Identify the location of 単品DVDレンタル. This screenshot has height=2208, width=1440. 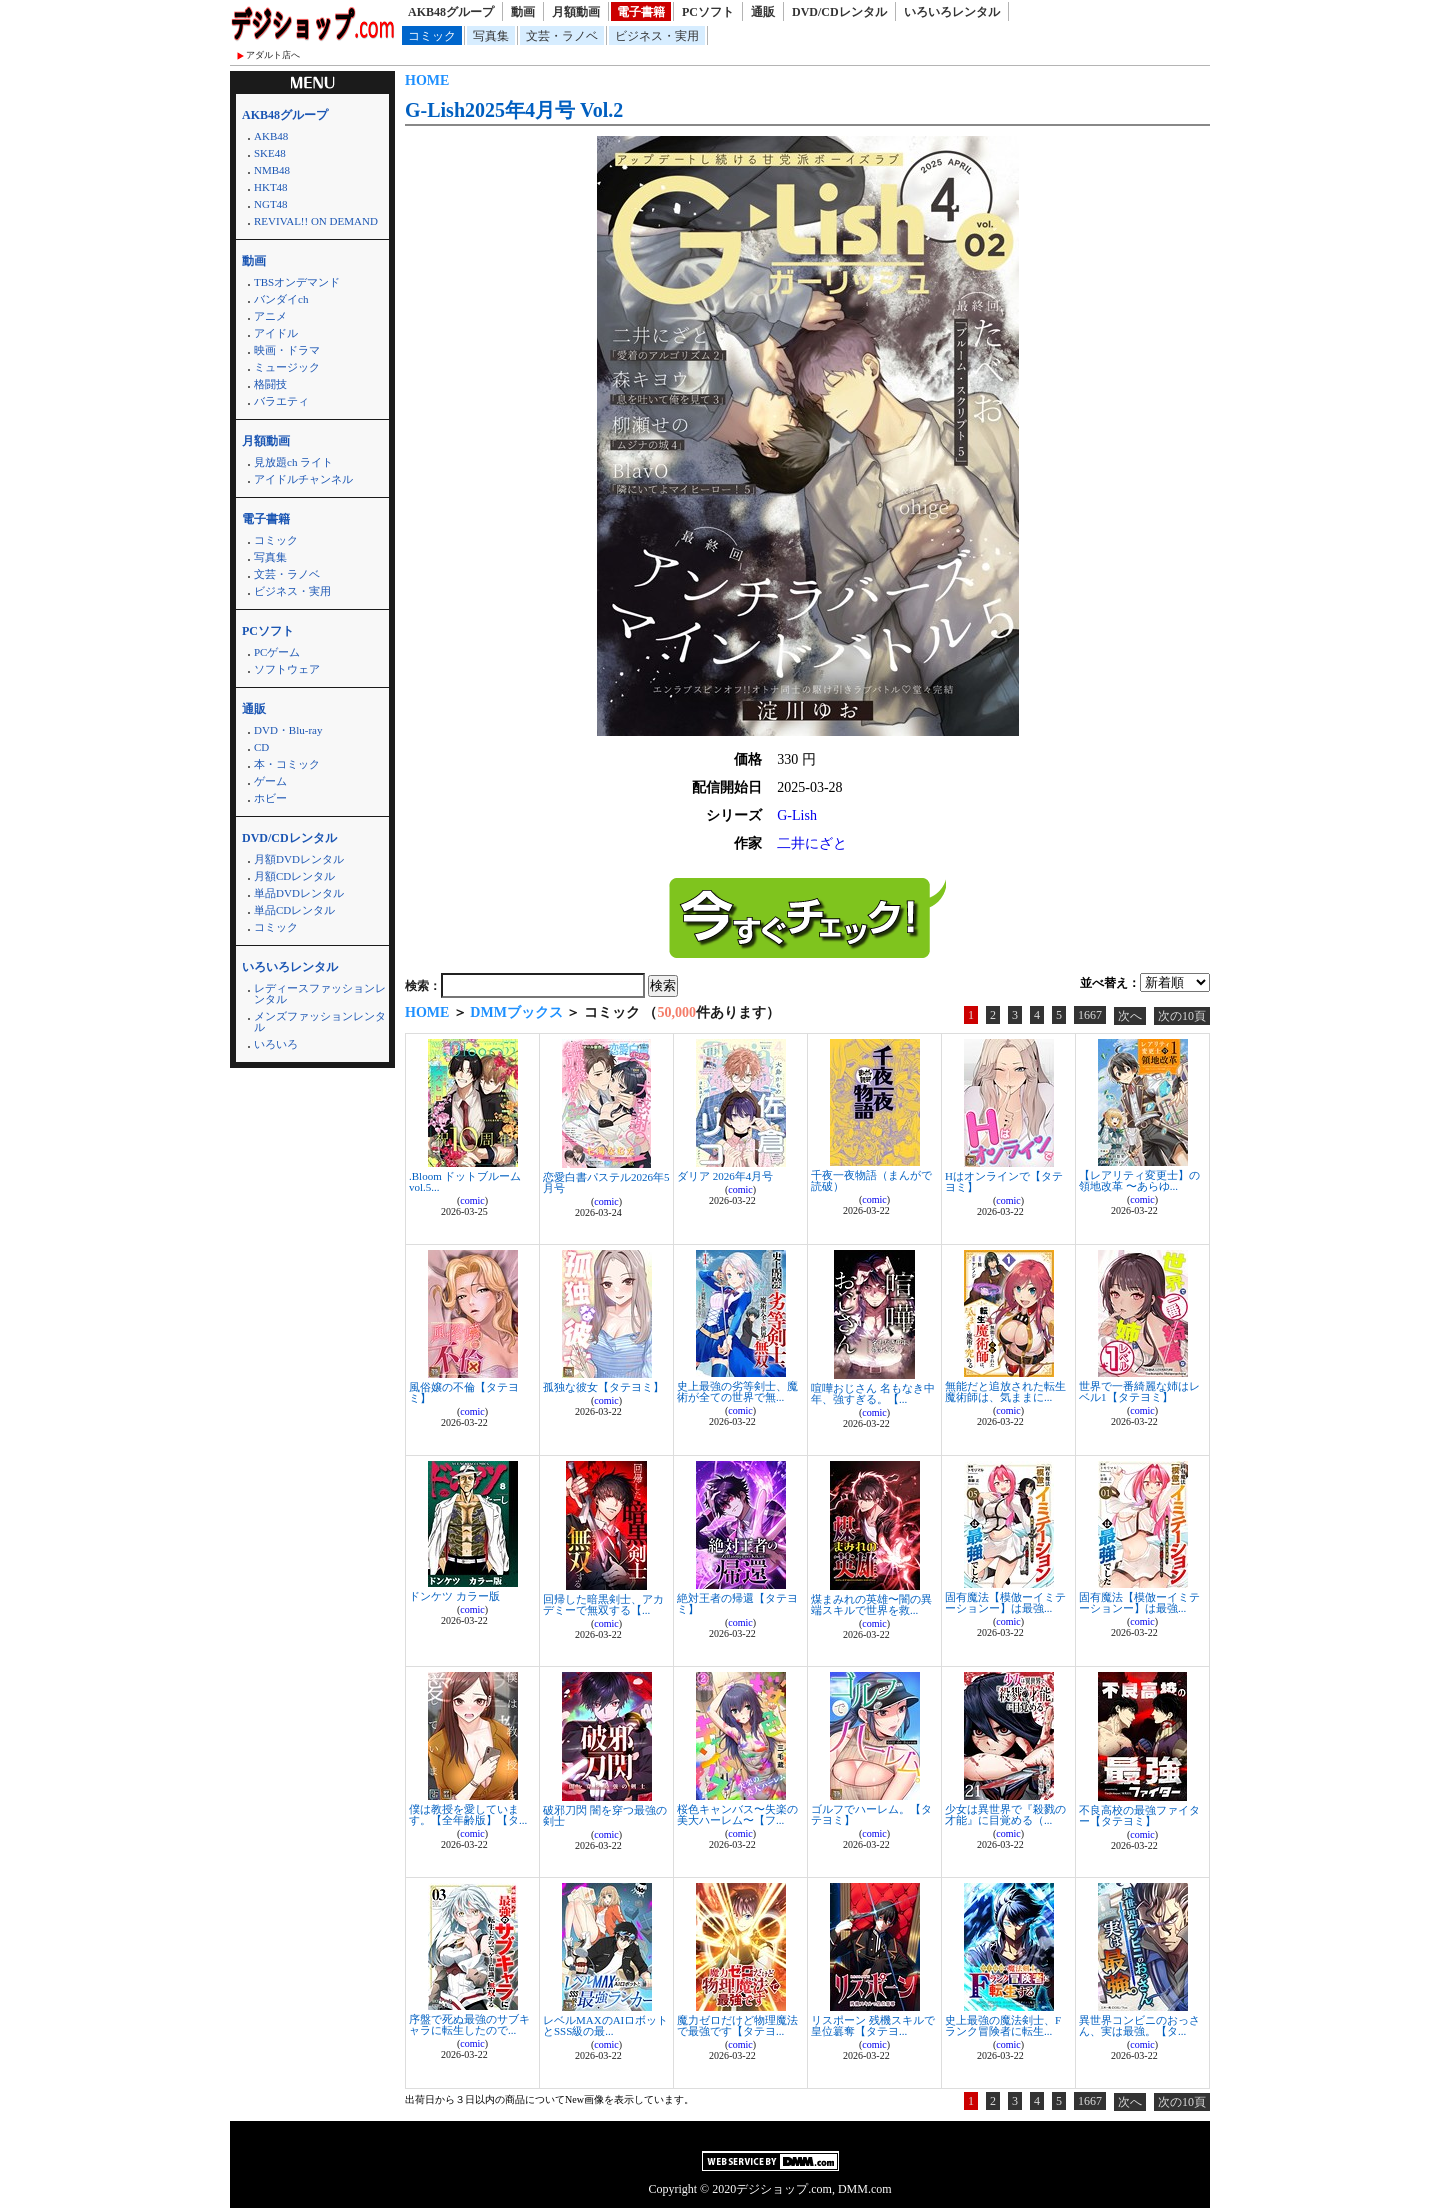
(299, 893).